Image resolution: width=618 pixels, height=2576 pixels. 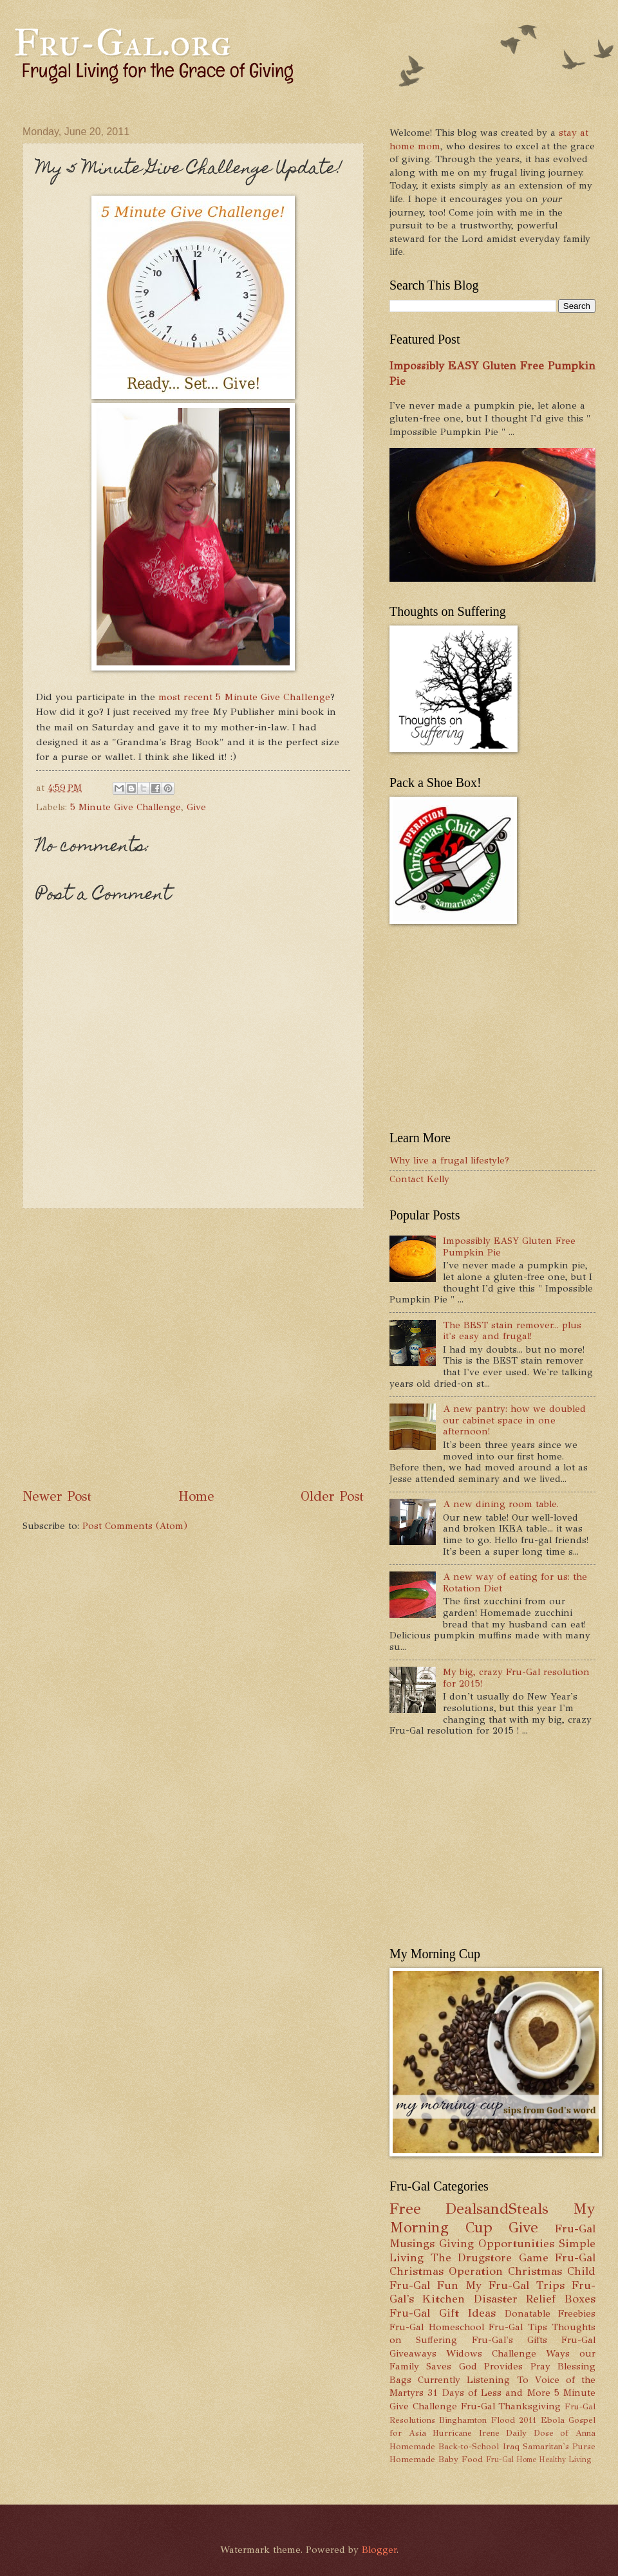 I want to click on Iraq, so click(x=511, y=2446).